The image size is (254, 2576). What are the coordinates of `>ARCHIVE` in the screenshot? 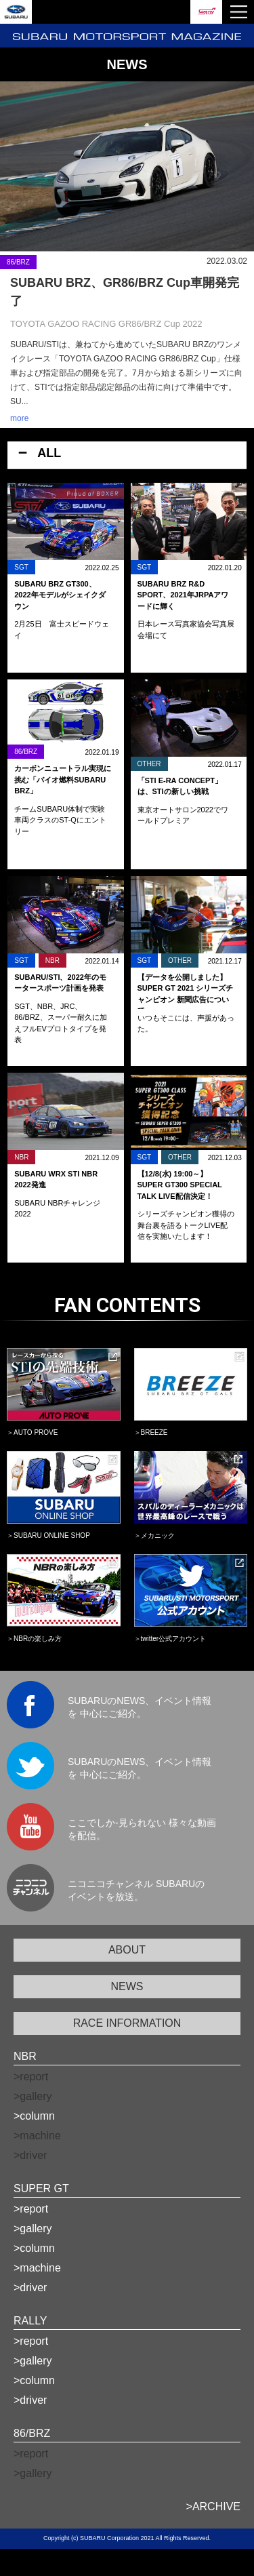 It's located at (213, 2506).